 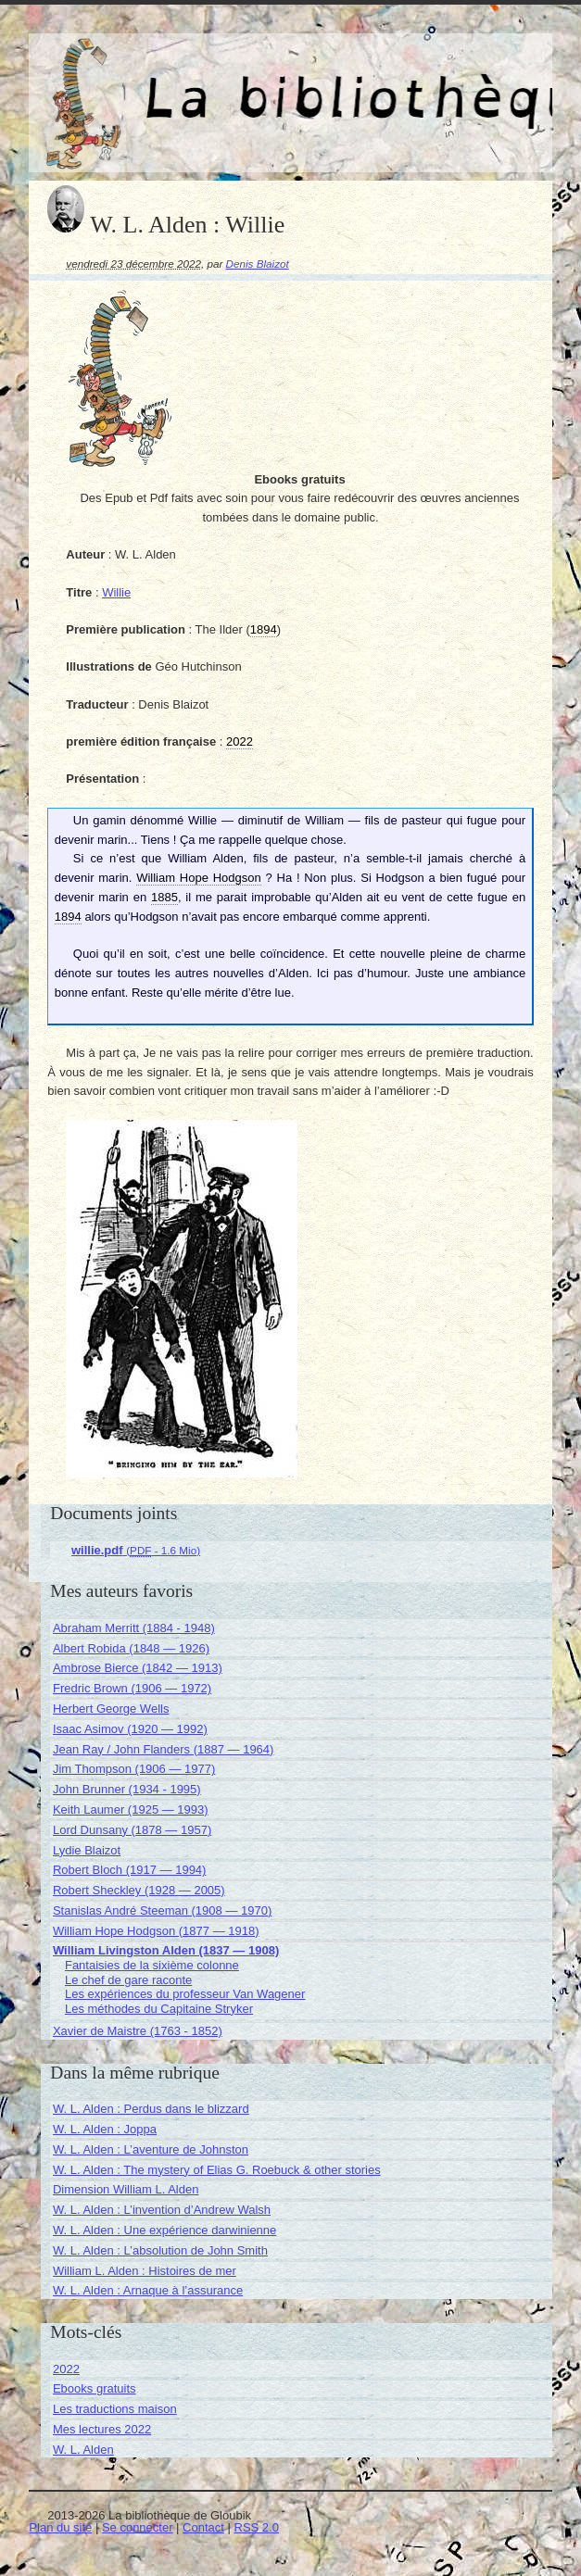 What do you see at coordinates (217, 2170) in the screenshot?
I see `W. L. Alden : The mystery of Elias G. Roebuck & other stories` at bounding box center [217, 2170].